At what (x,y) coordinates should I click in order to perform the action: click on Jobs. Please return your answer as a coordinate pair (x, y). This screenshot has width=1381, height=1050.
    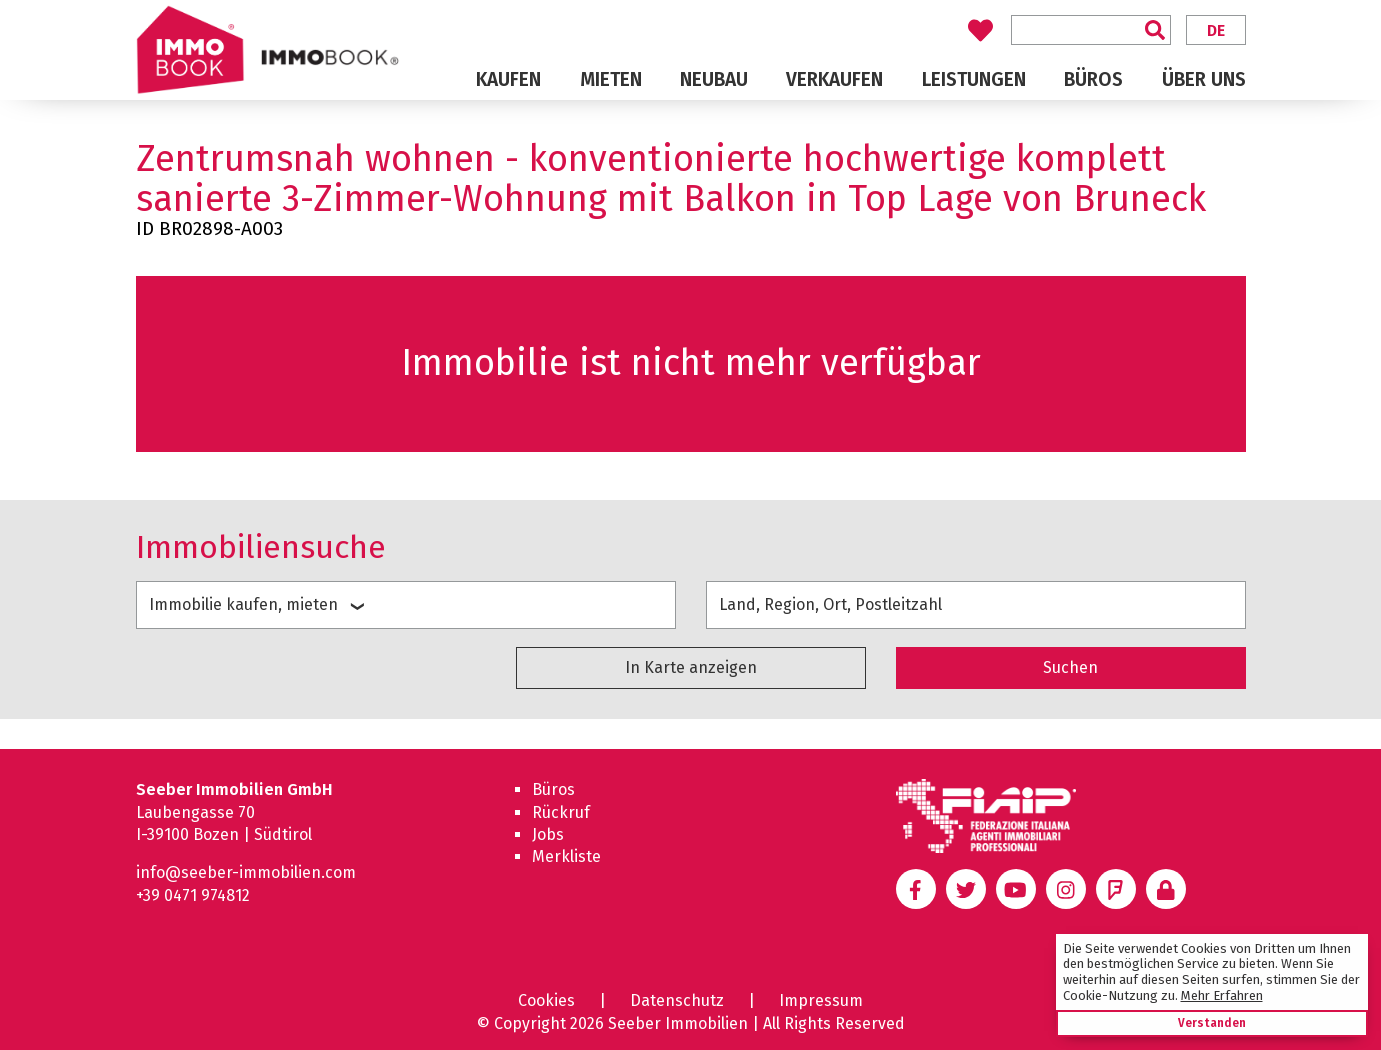
    Looking at the image, I should click on (548, 834).